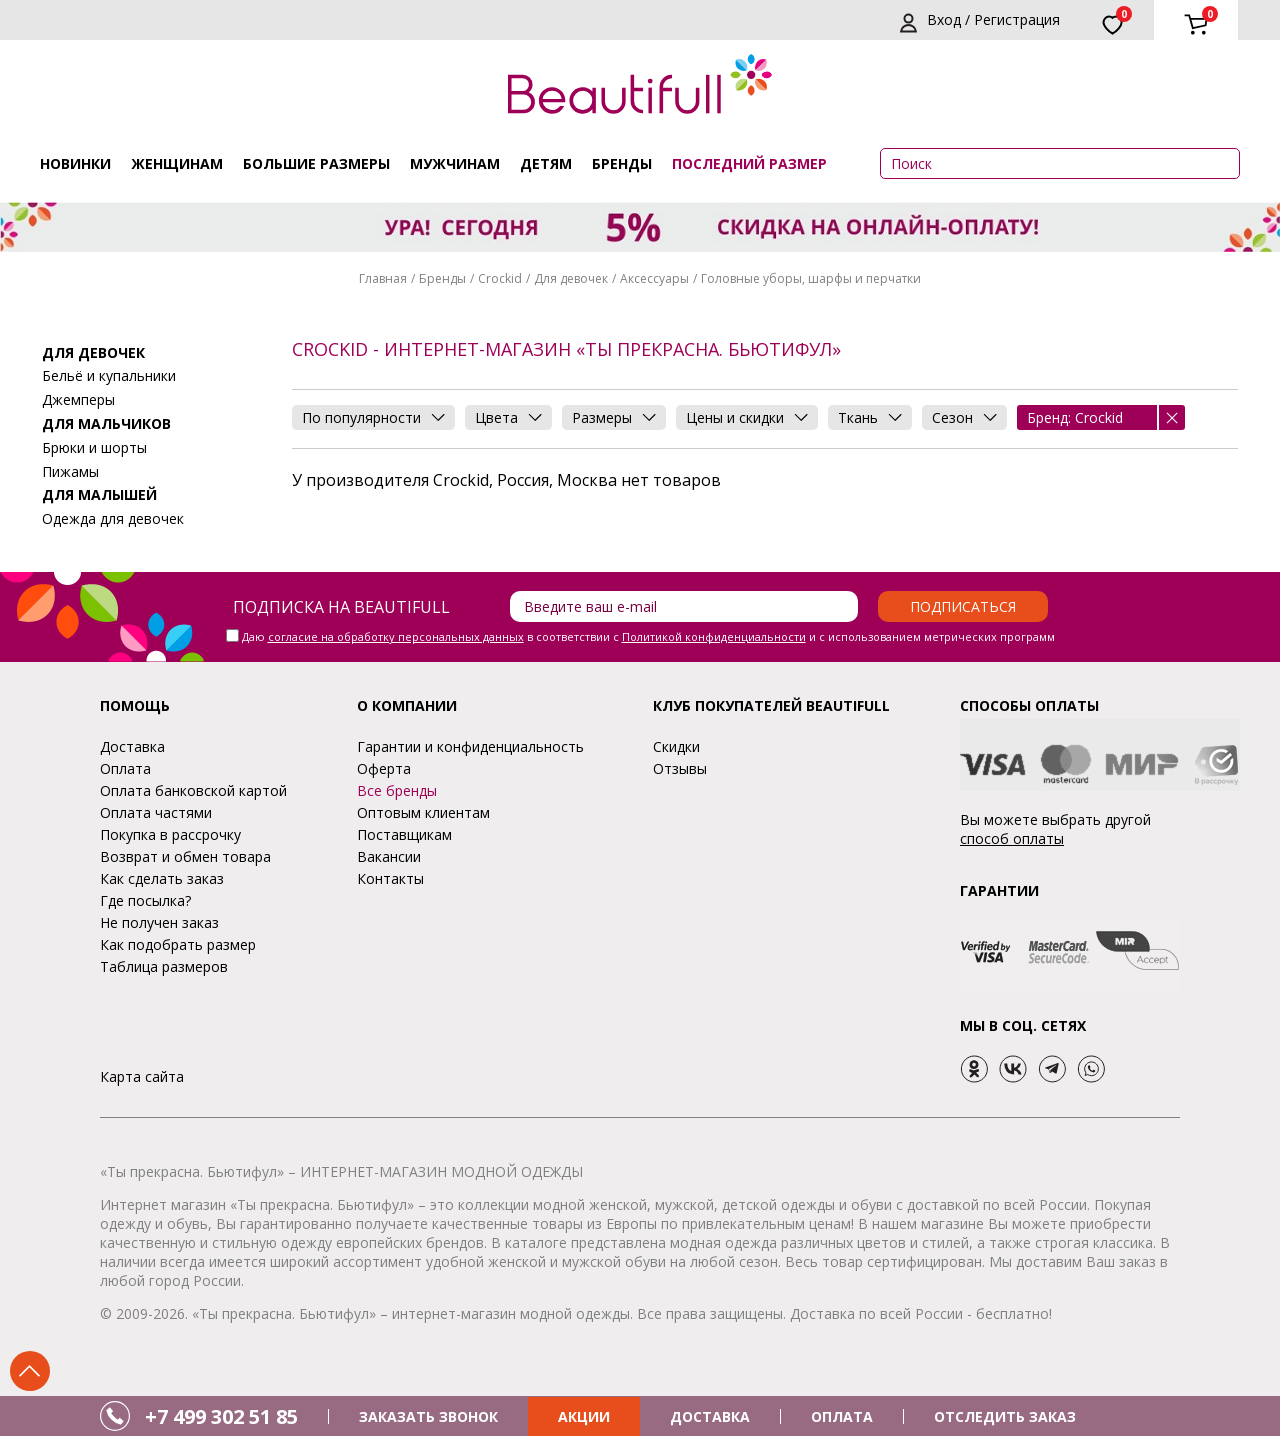 The width and height of the screenshot is (1280, 1436). Describe the element at coordinates (749, 163) in the screenshot. I see `ПОСЛЕДНИЙ РАЗМЕР` at that location.